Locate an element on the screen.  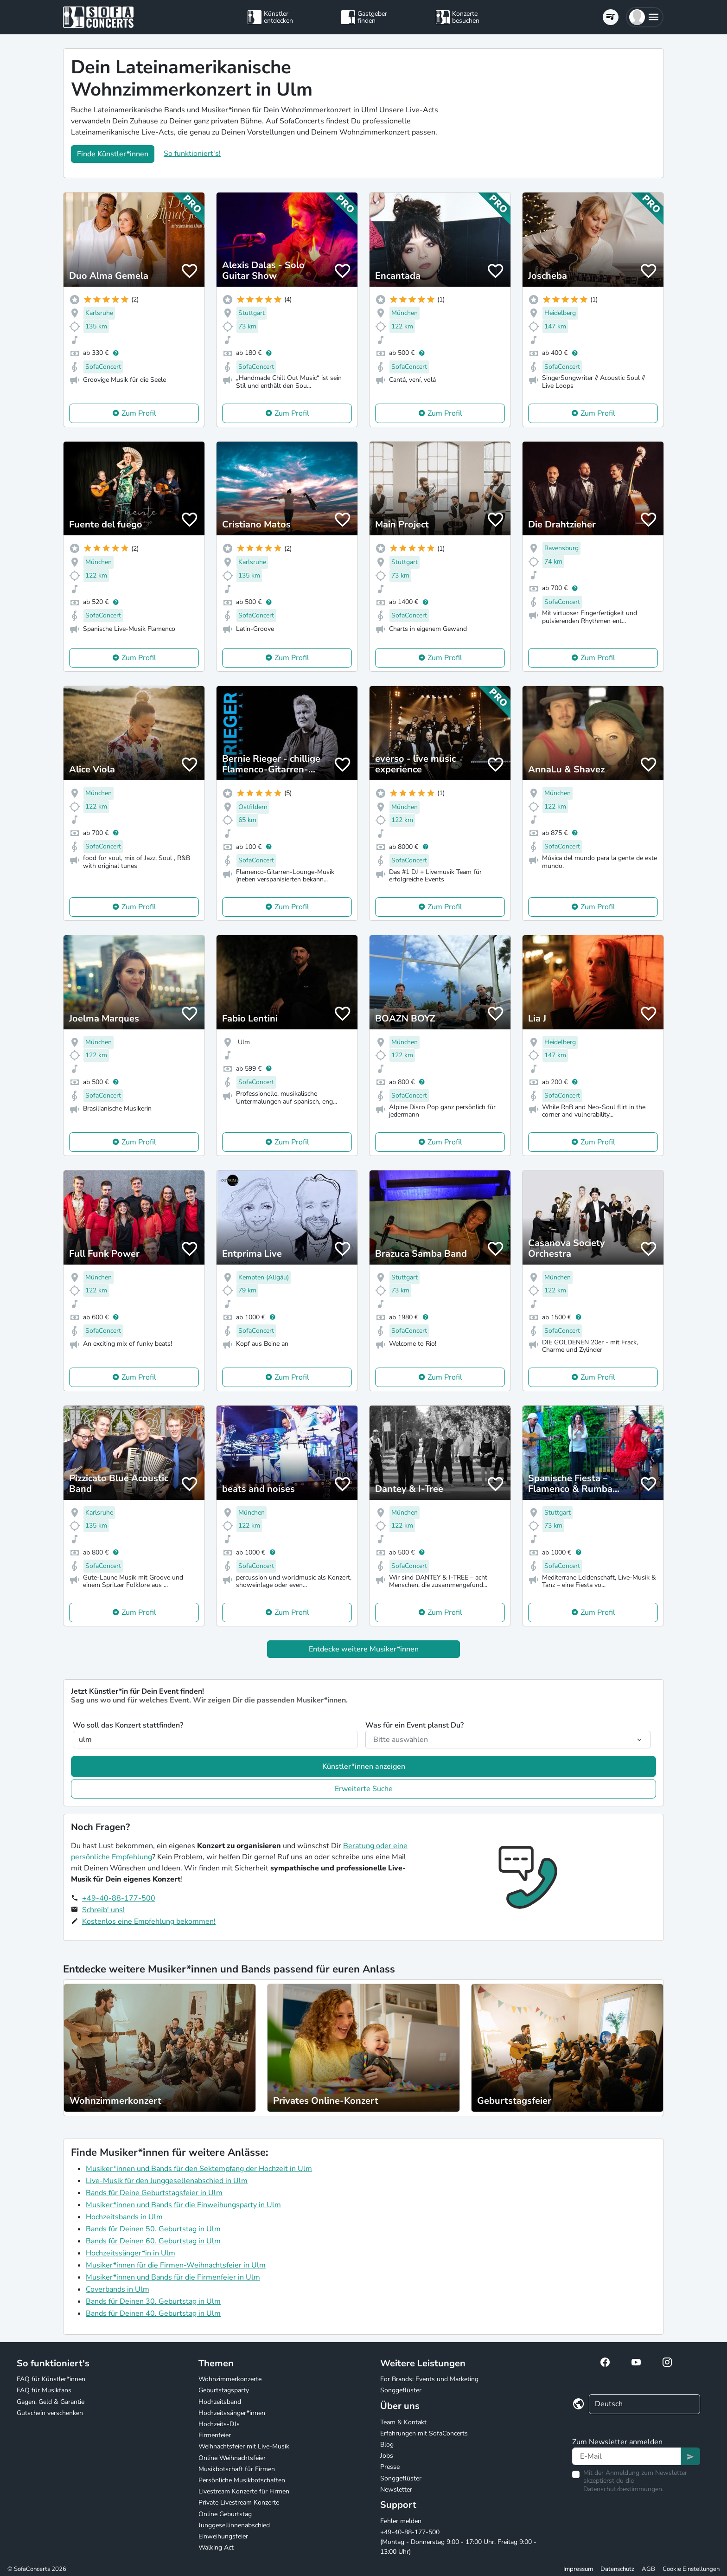
So funktioniert's! is located at coordinates (192, 153).